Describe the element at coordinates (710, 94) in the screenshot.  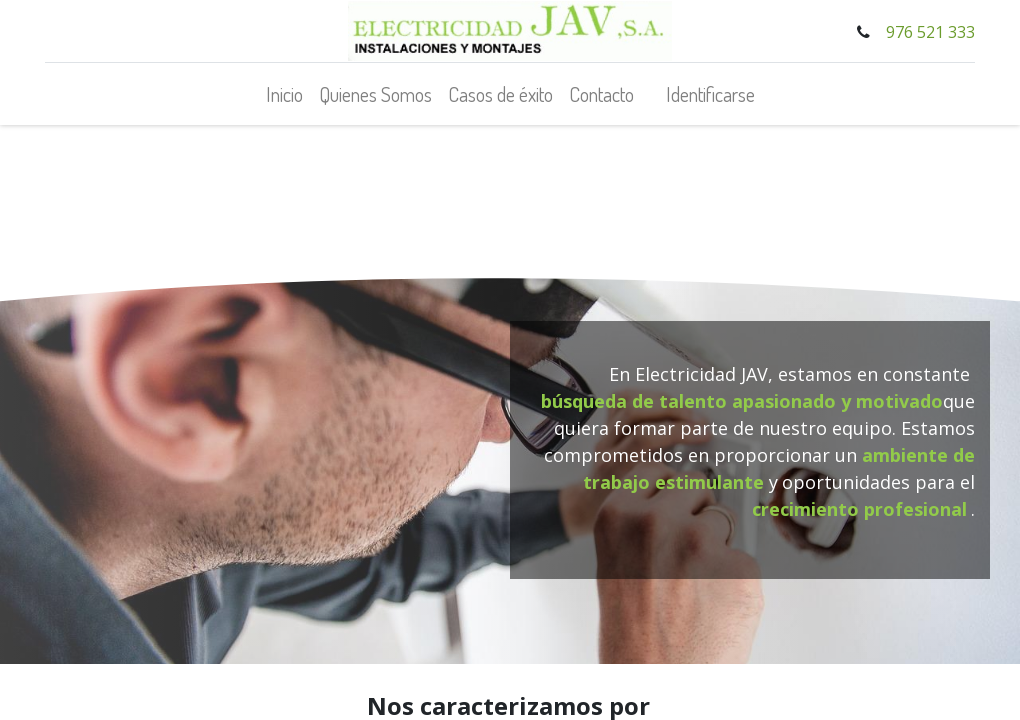
I see `Identificarse` at that location.